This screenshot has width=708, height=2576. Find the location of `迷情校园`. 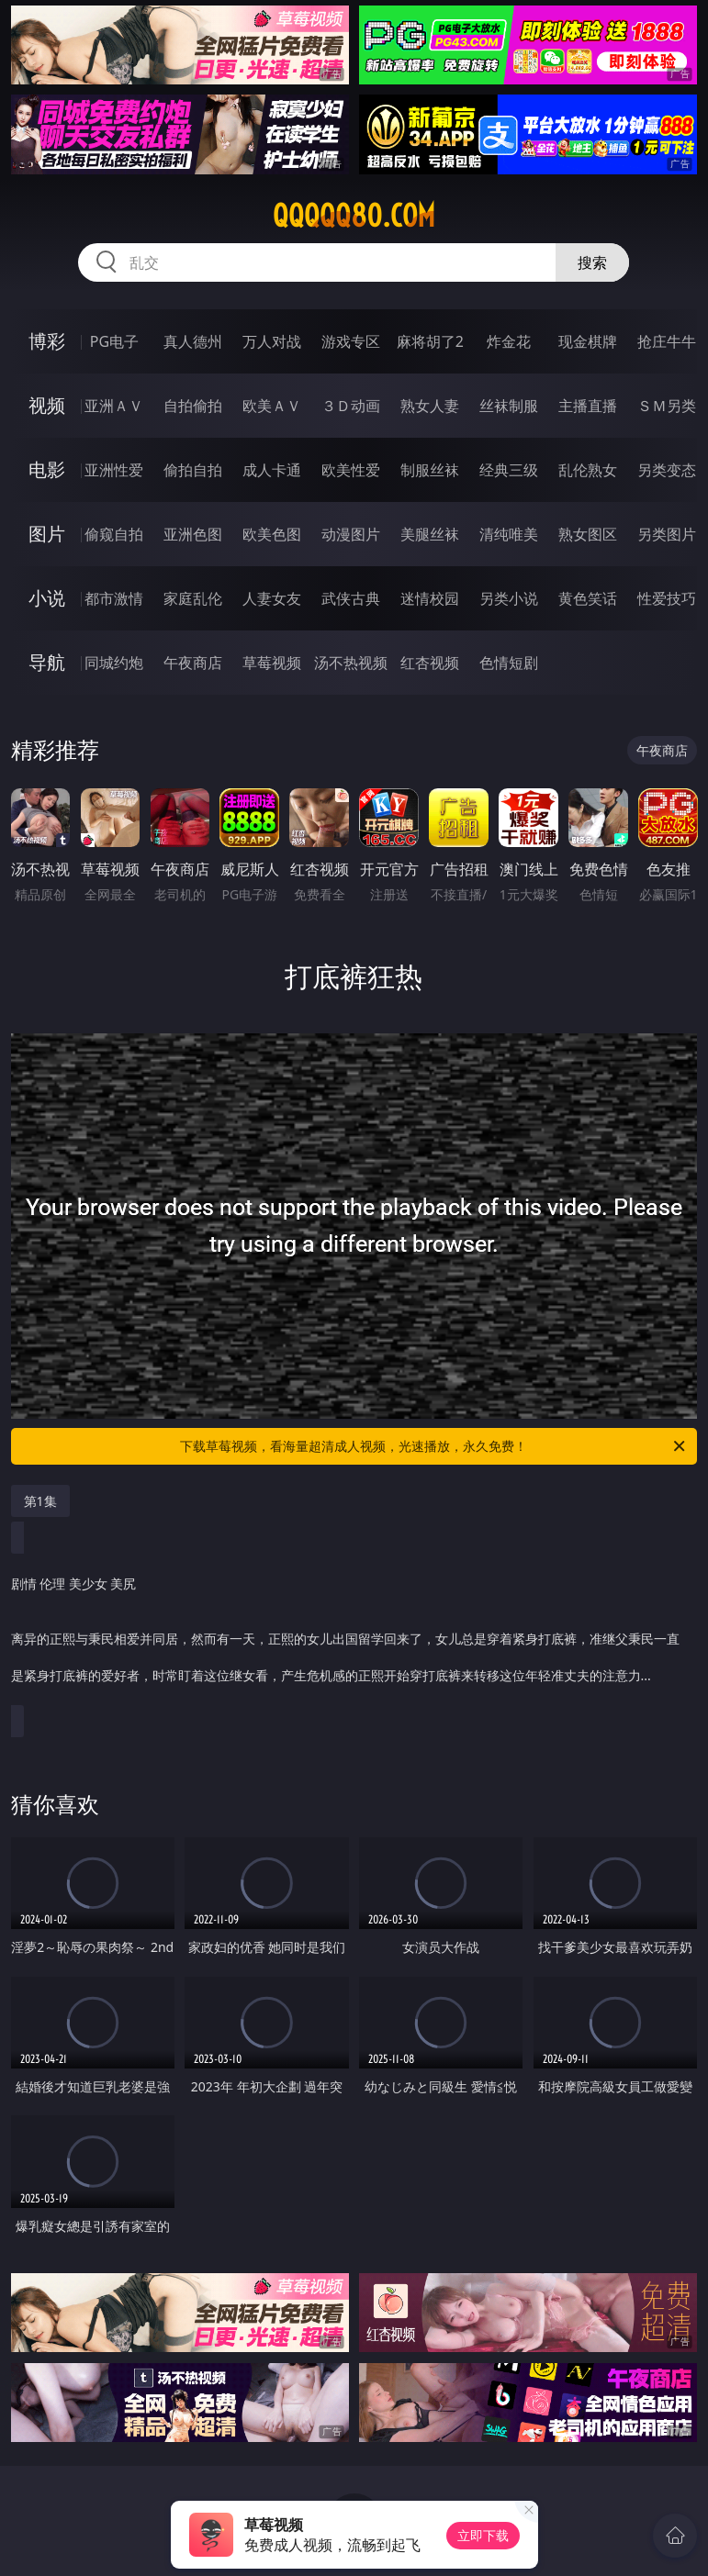

迷情校园 is located at coordinates (429, 598).